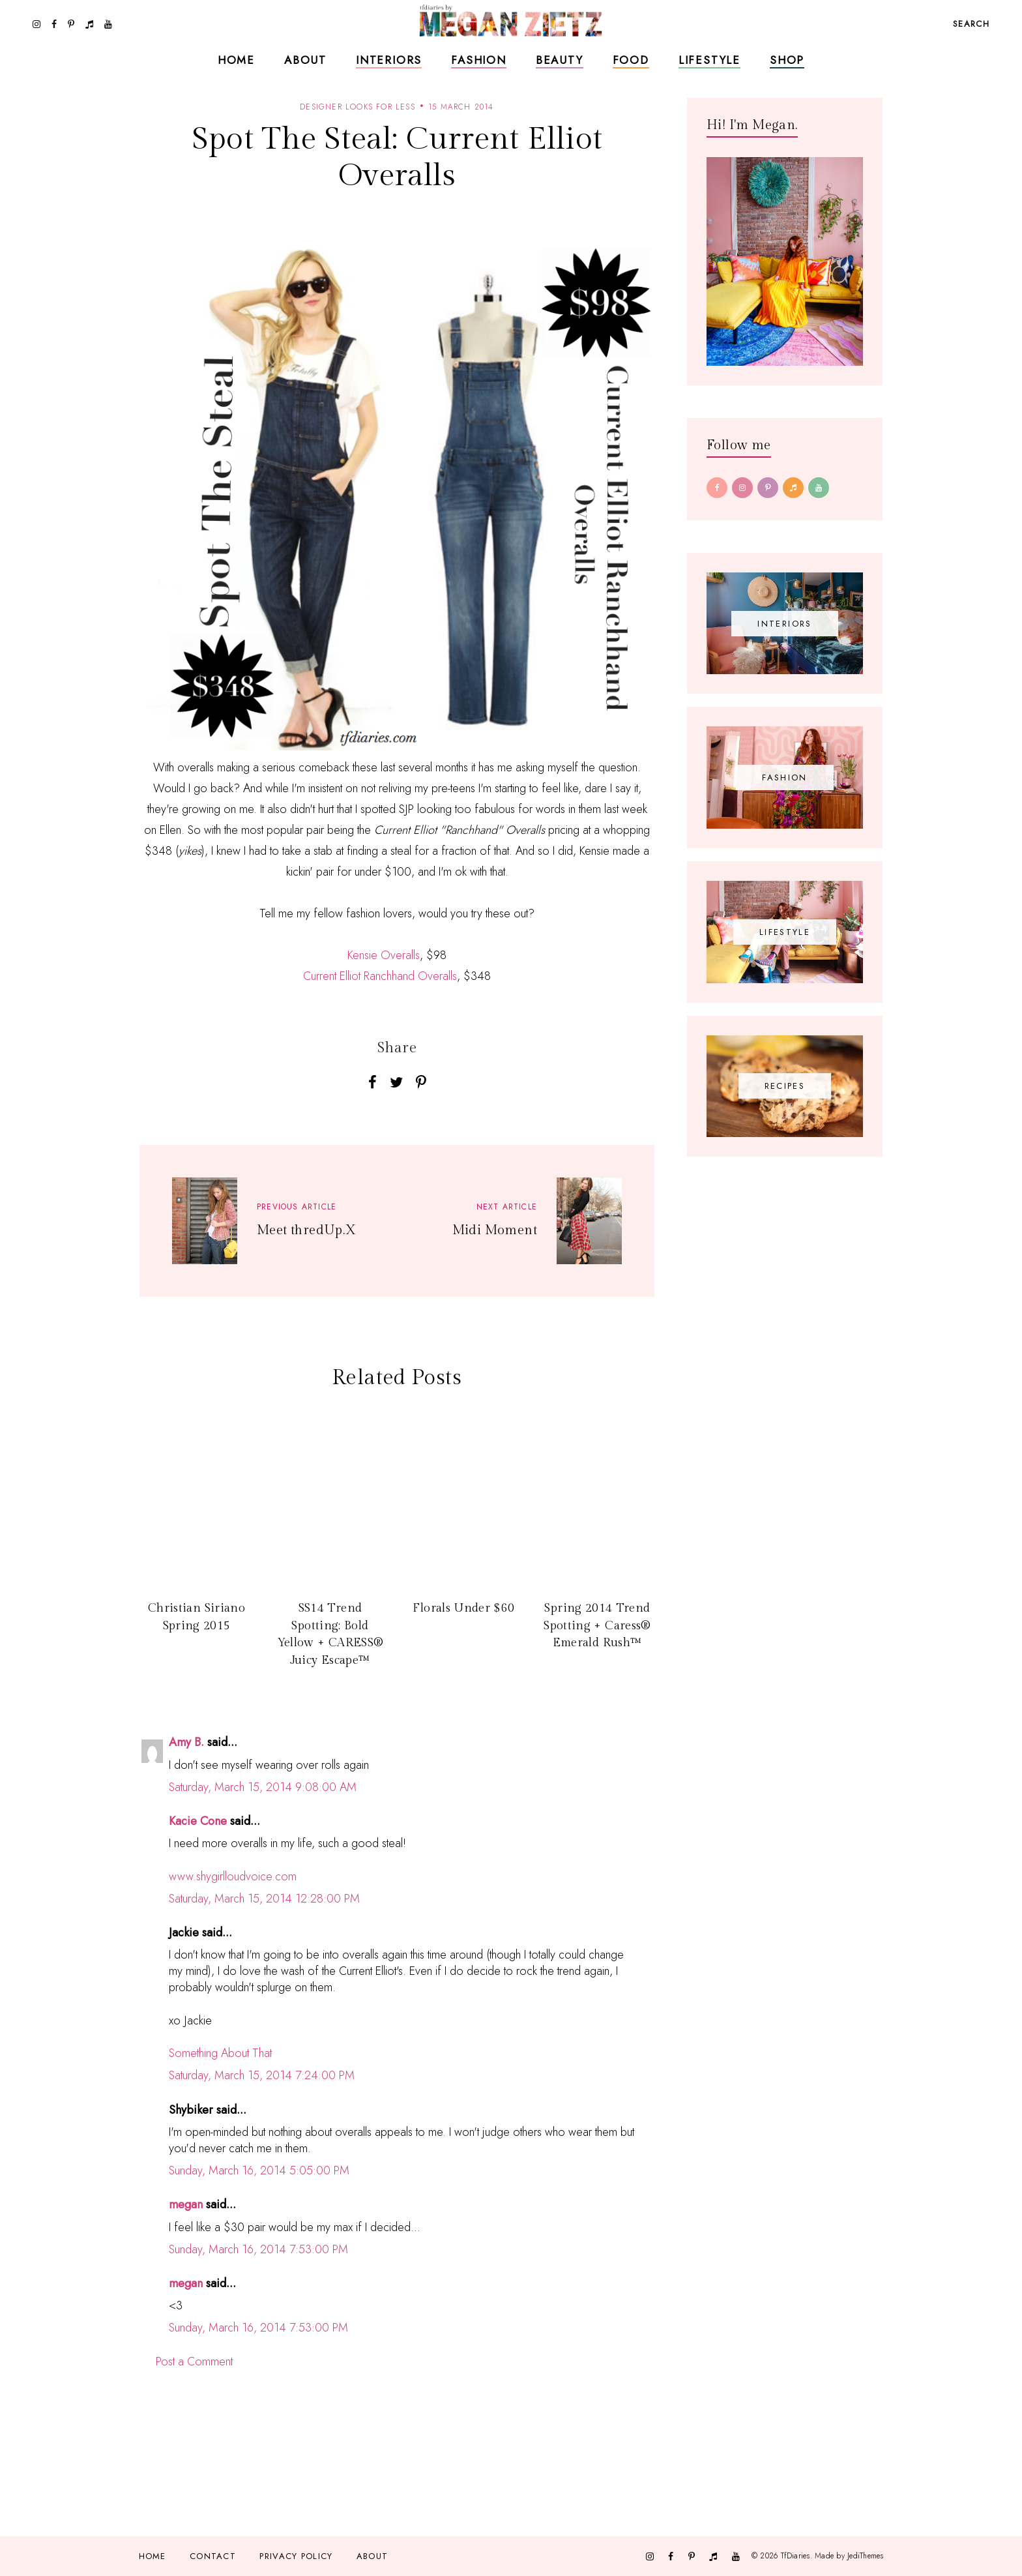  I want to click on Food, so click(631, 60).